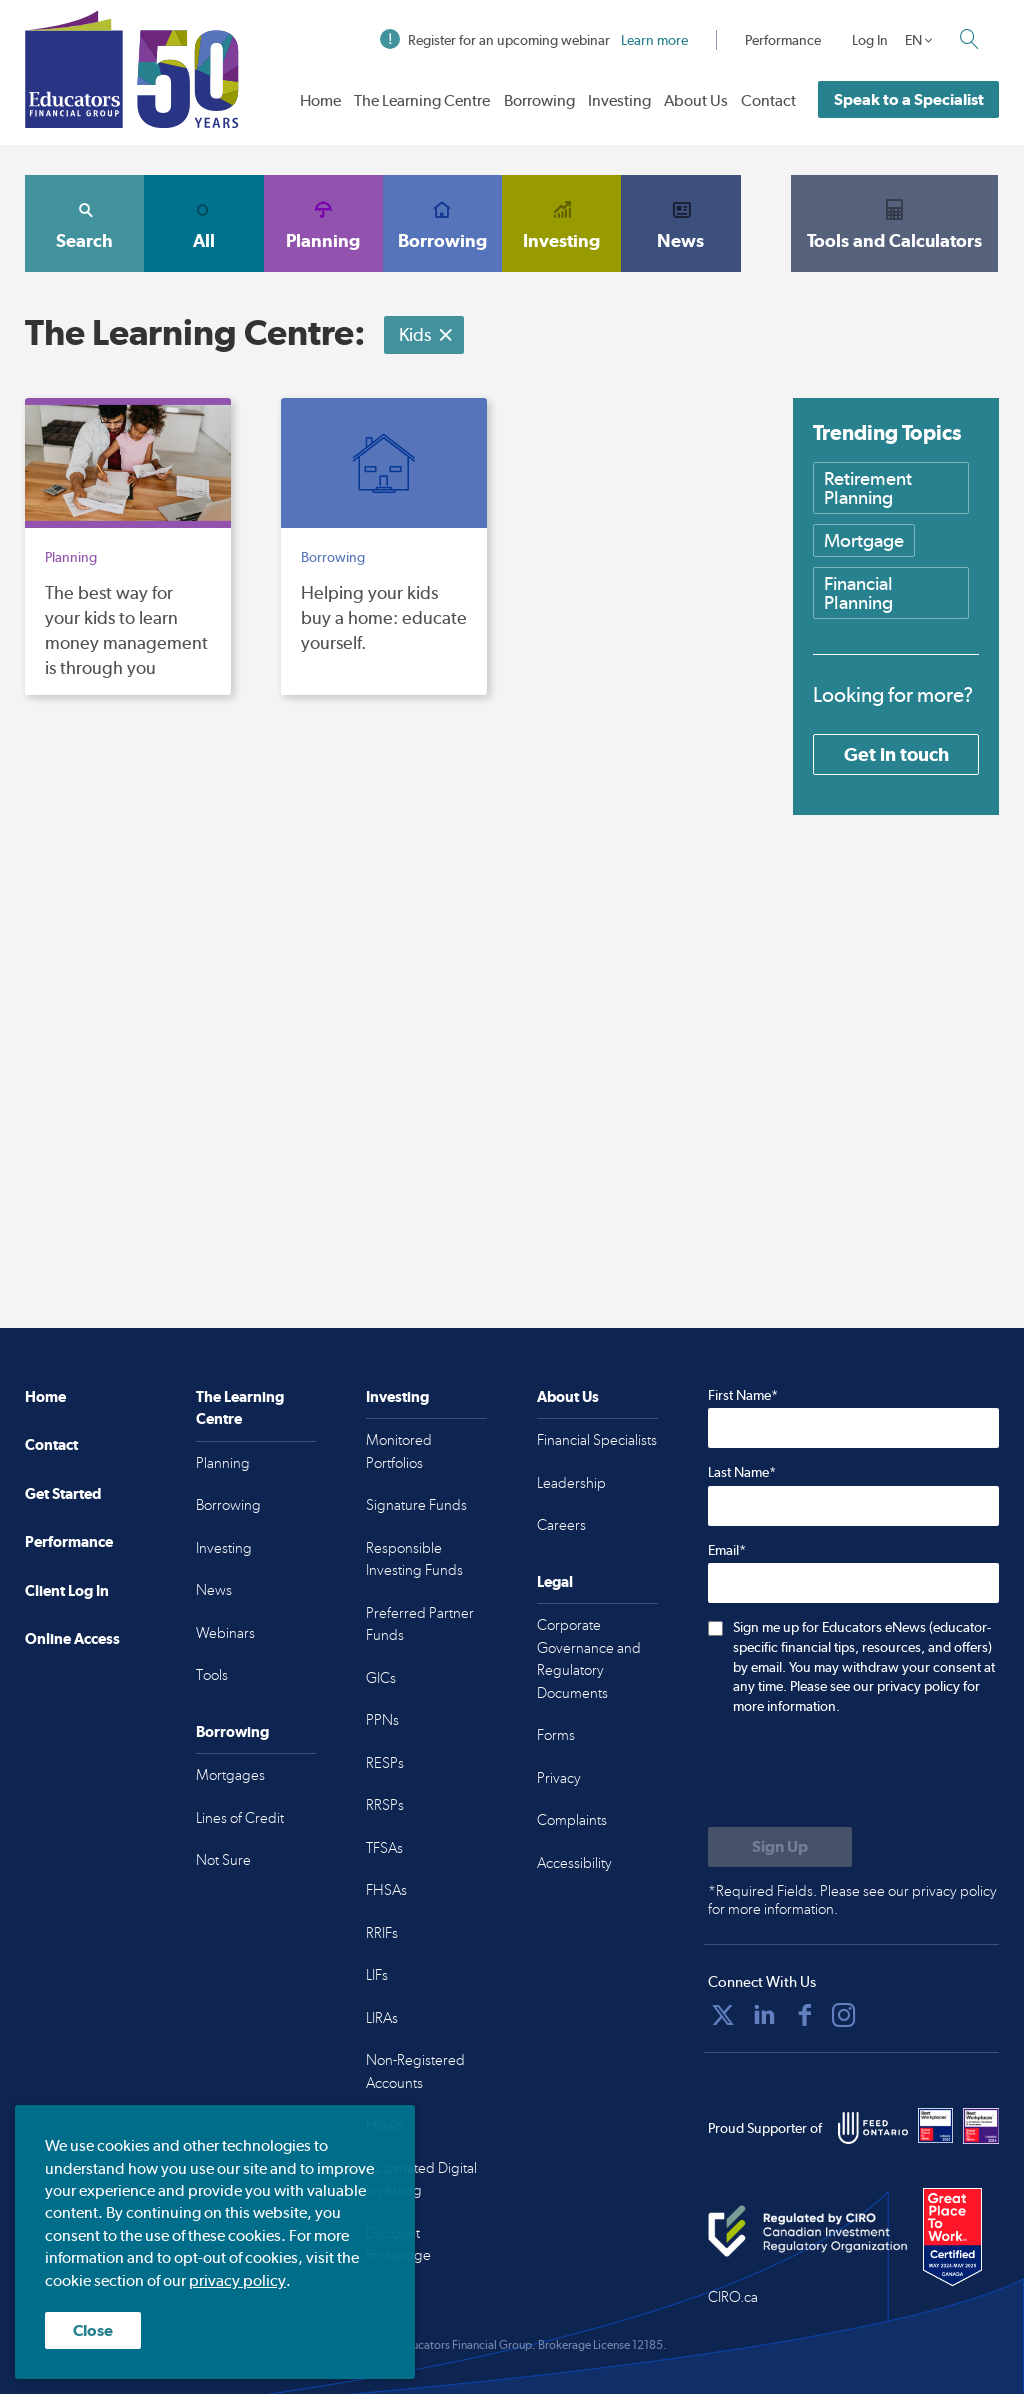 This screenshot has height=2394, width=1024. Describe the element at coordinates (896, 754) in the screenshot. I see `Get in touch` at that location.